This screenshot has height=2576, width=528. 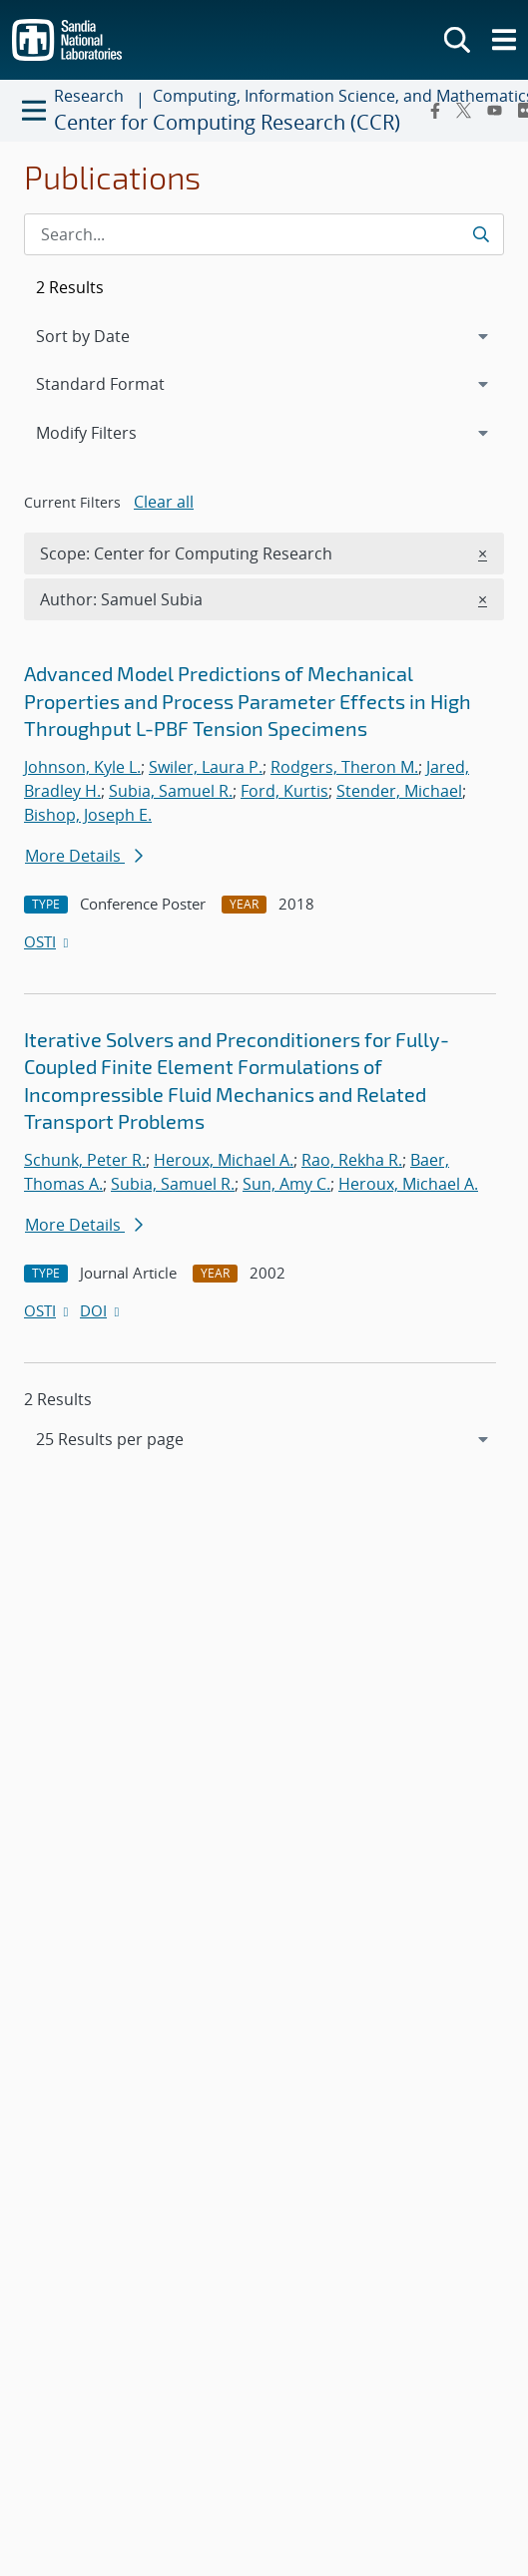 I want to click on Bishop, Joseph E., so click(x=88, y=815).